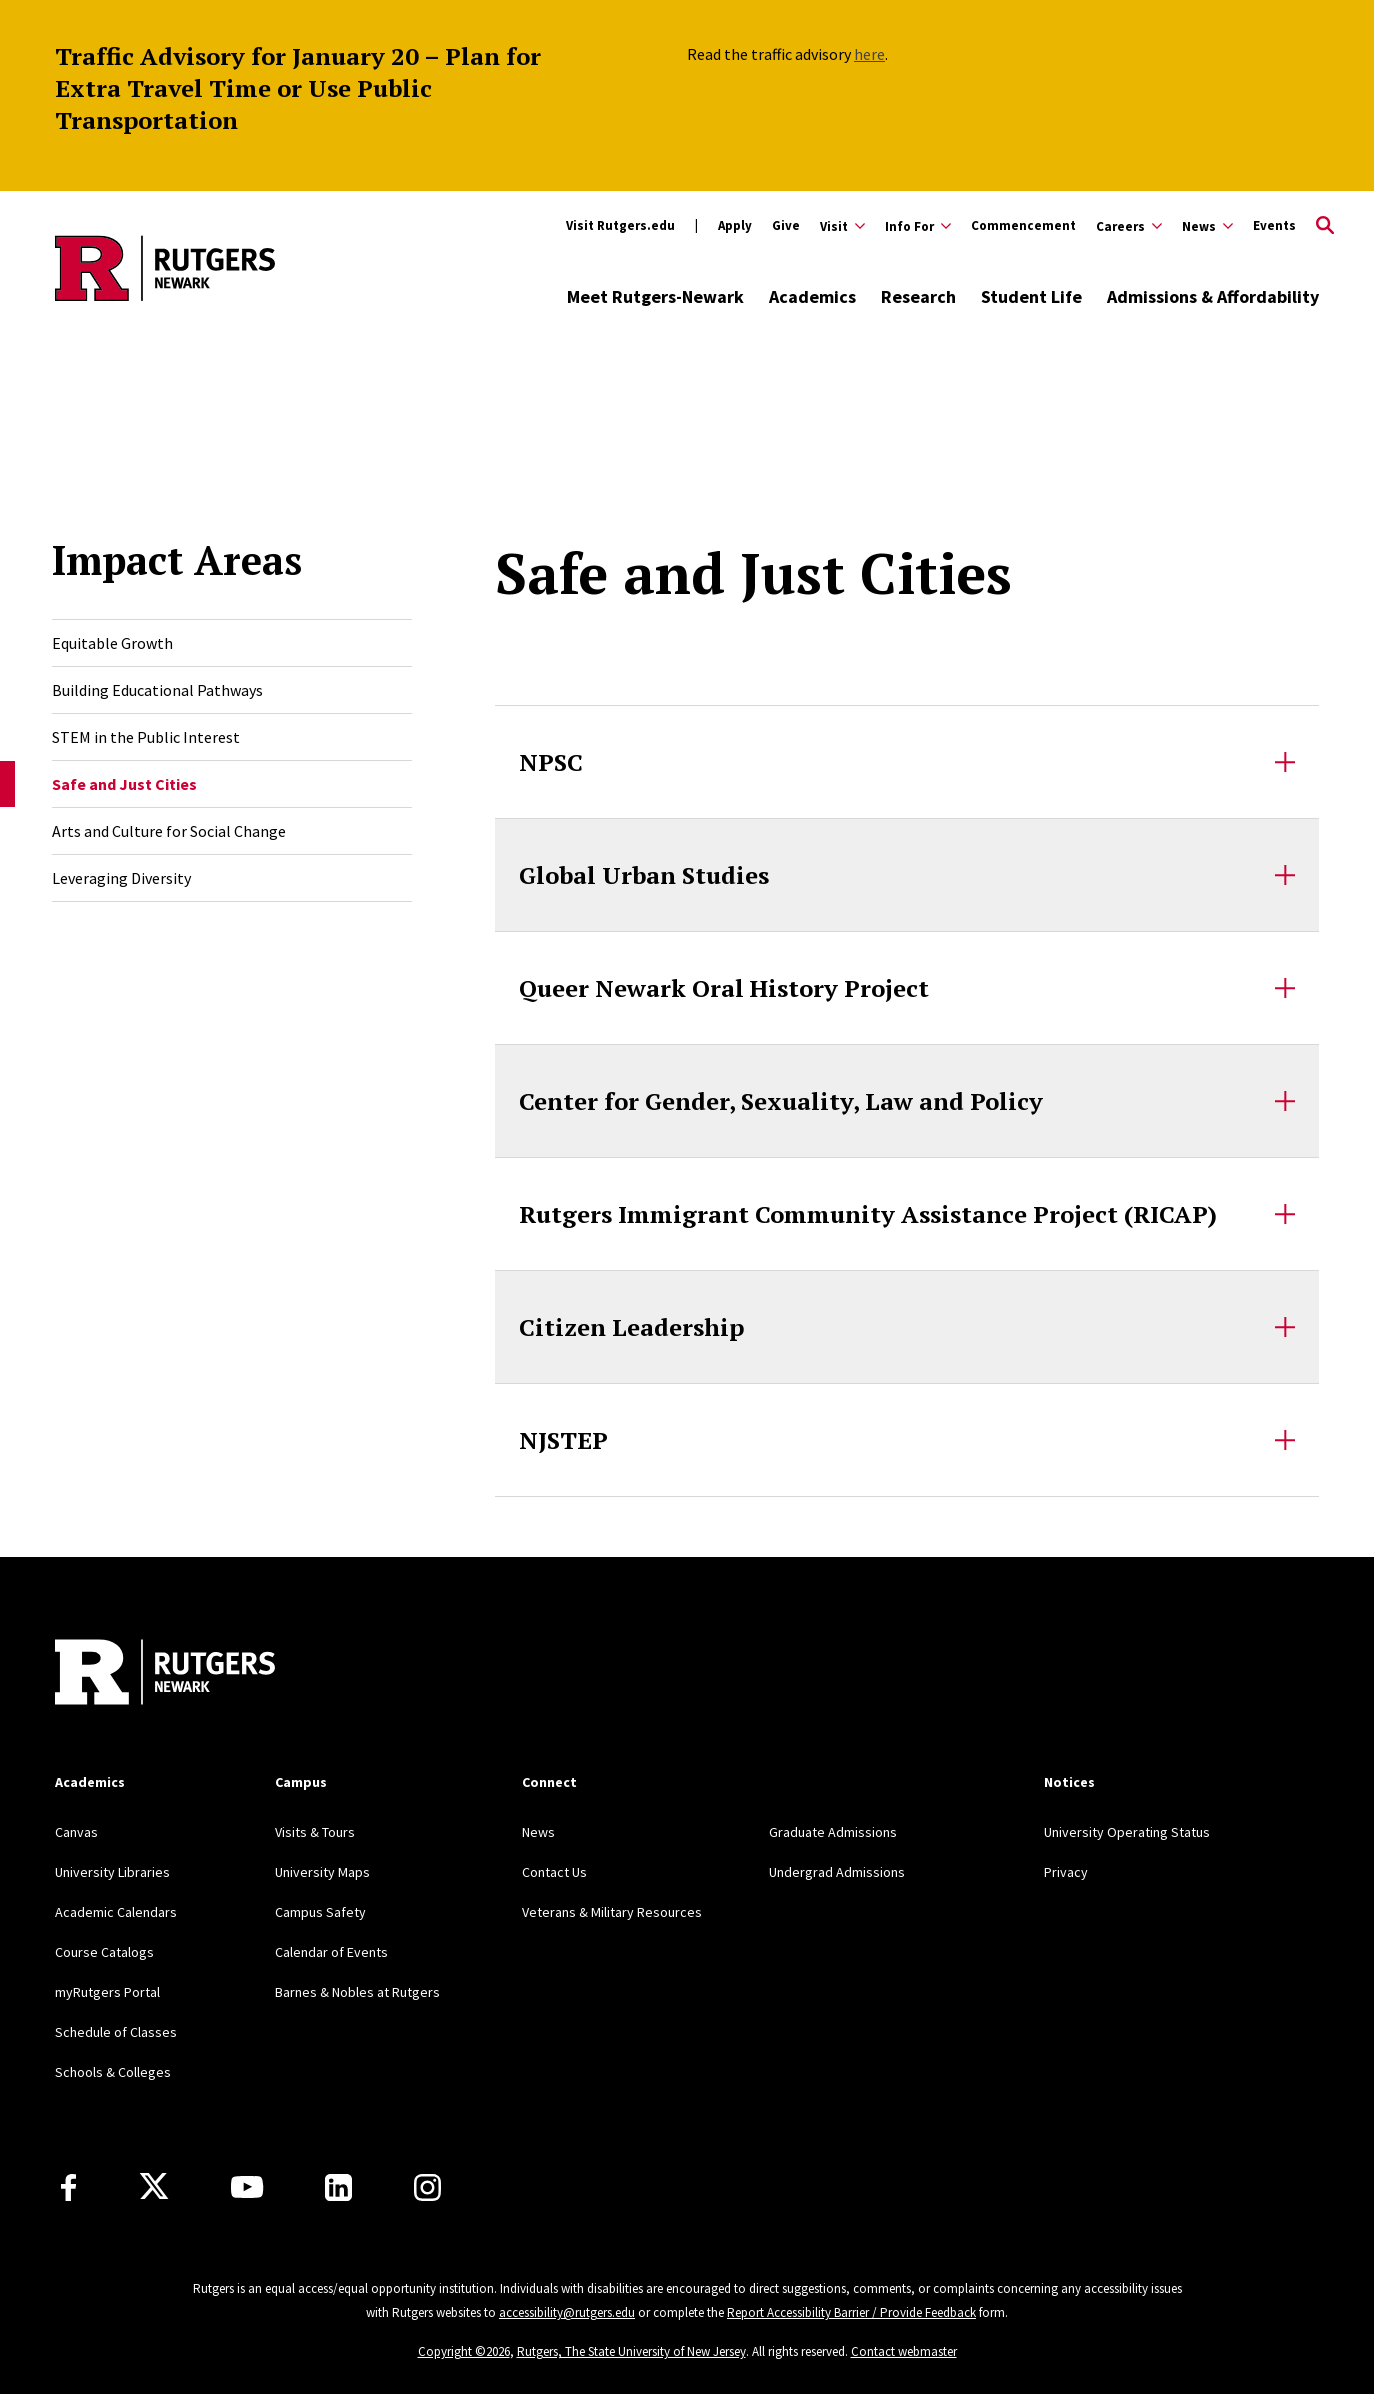 This screenshot has width=1374, height=2394. I want to click on University Operating Status, so click(1127, 1832).